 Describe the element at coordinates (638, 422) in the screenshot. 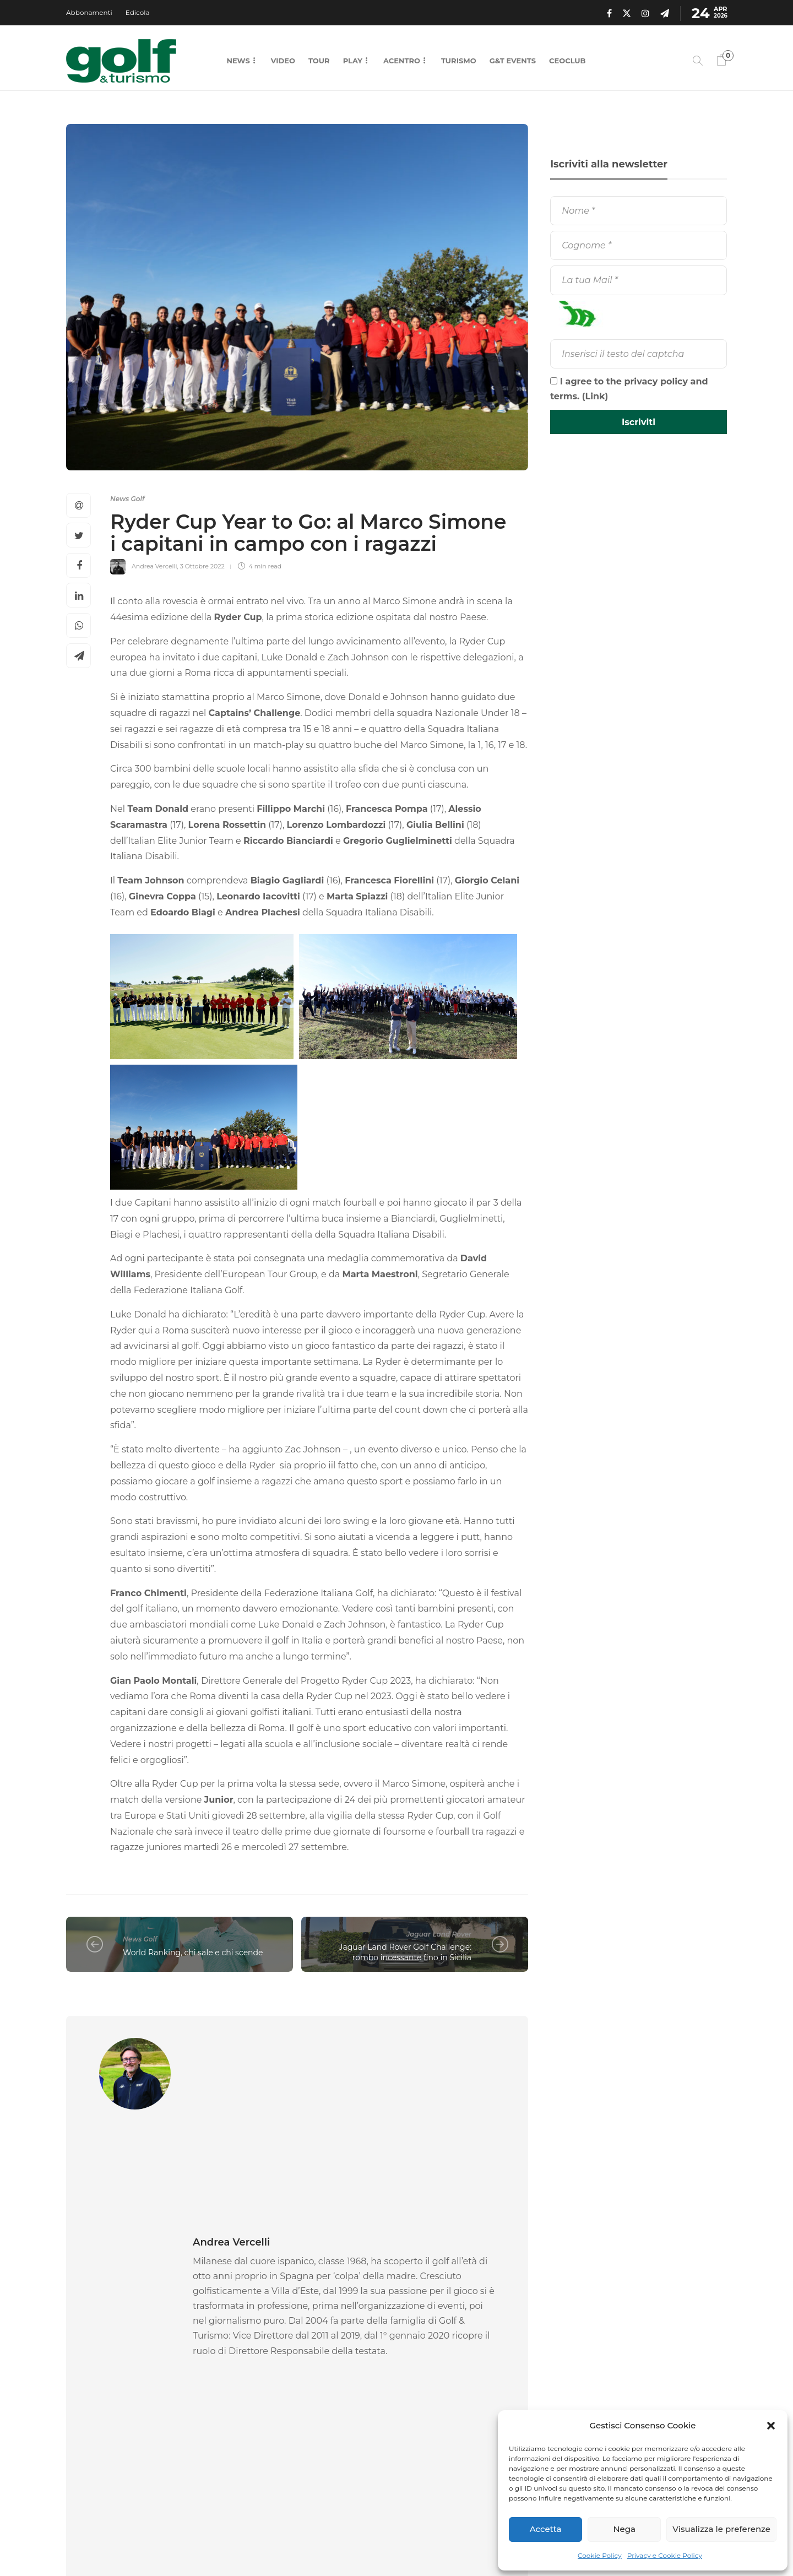

I see `[Iscriviti]` at that location.